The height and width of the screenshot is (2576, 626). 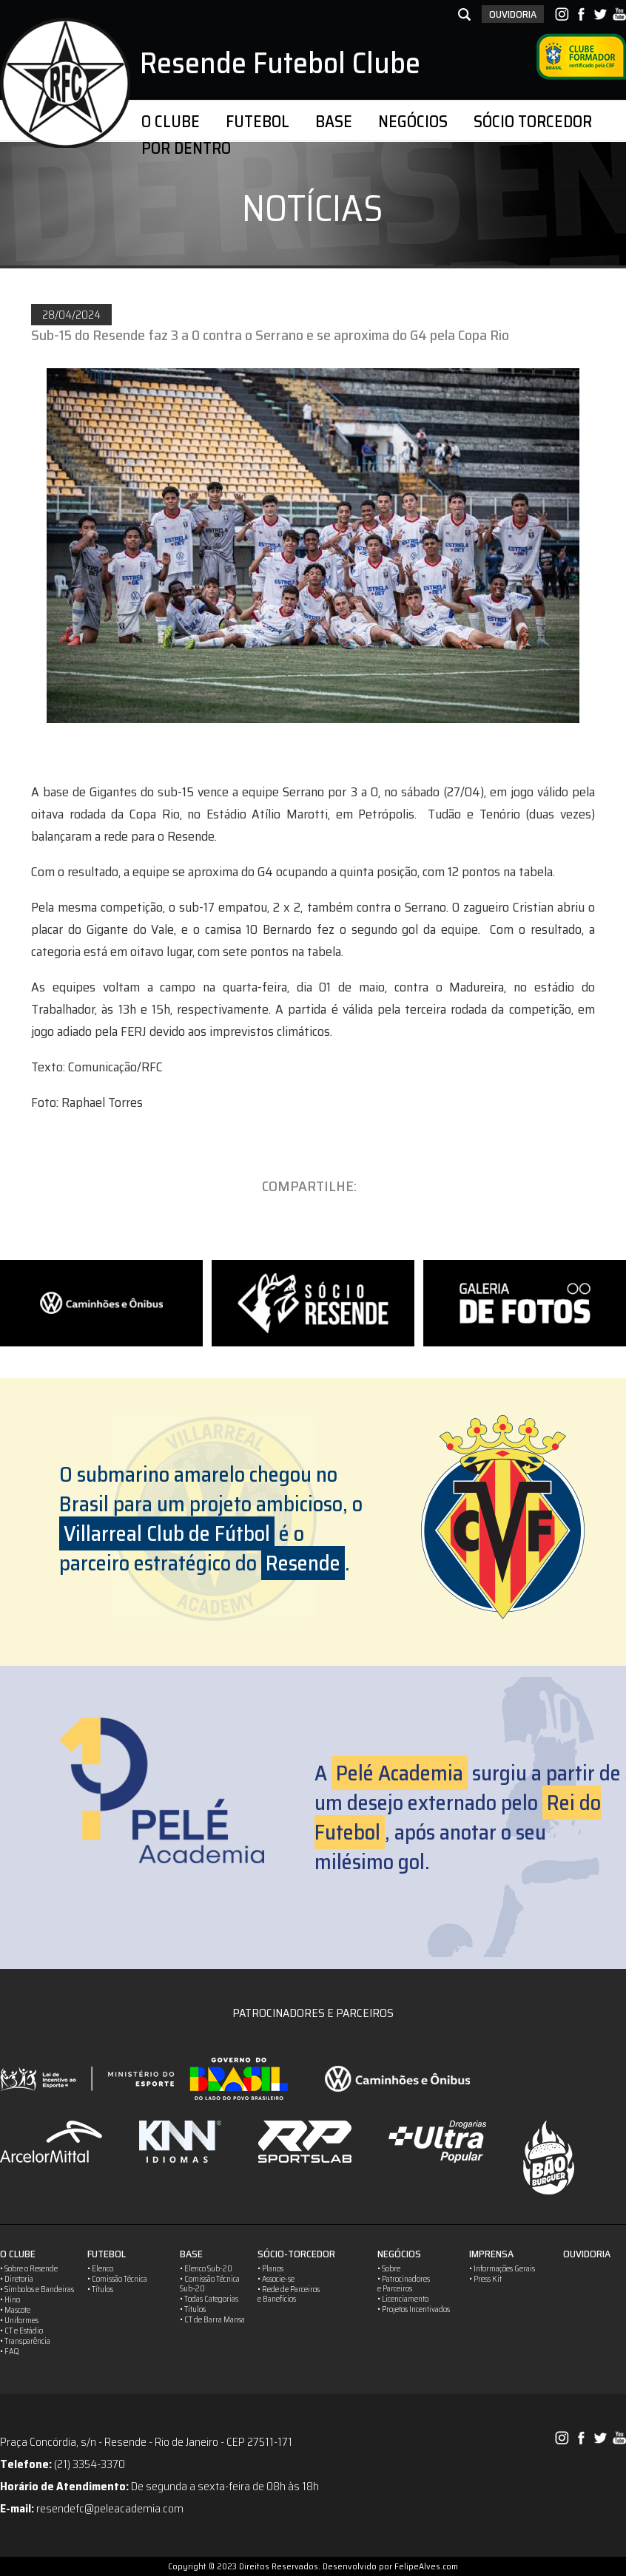 What do you see at coordinates (485, 2279) in the screenshot?
I see `• Press Kit` at bounding box center [485, 2279].